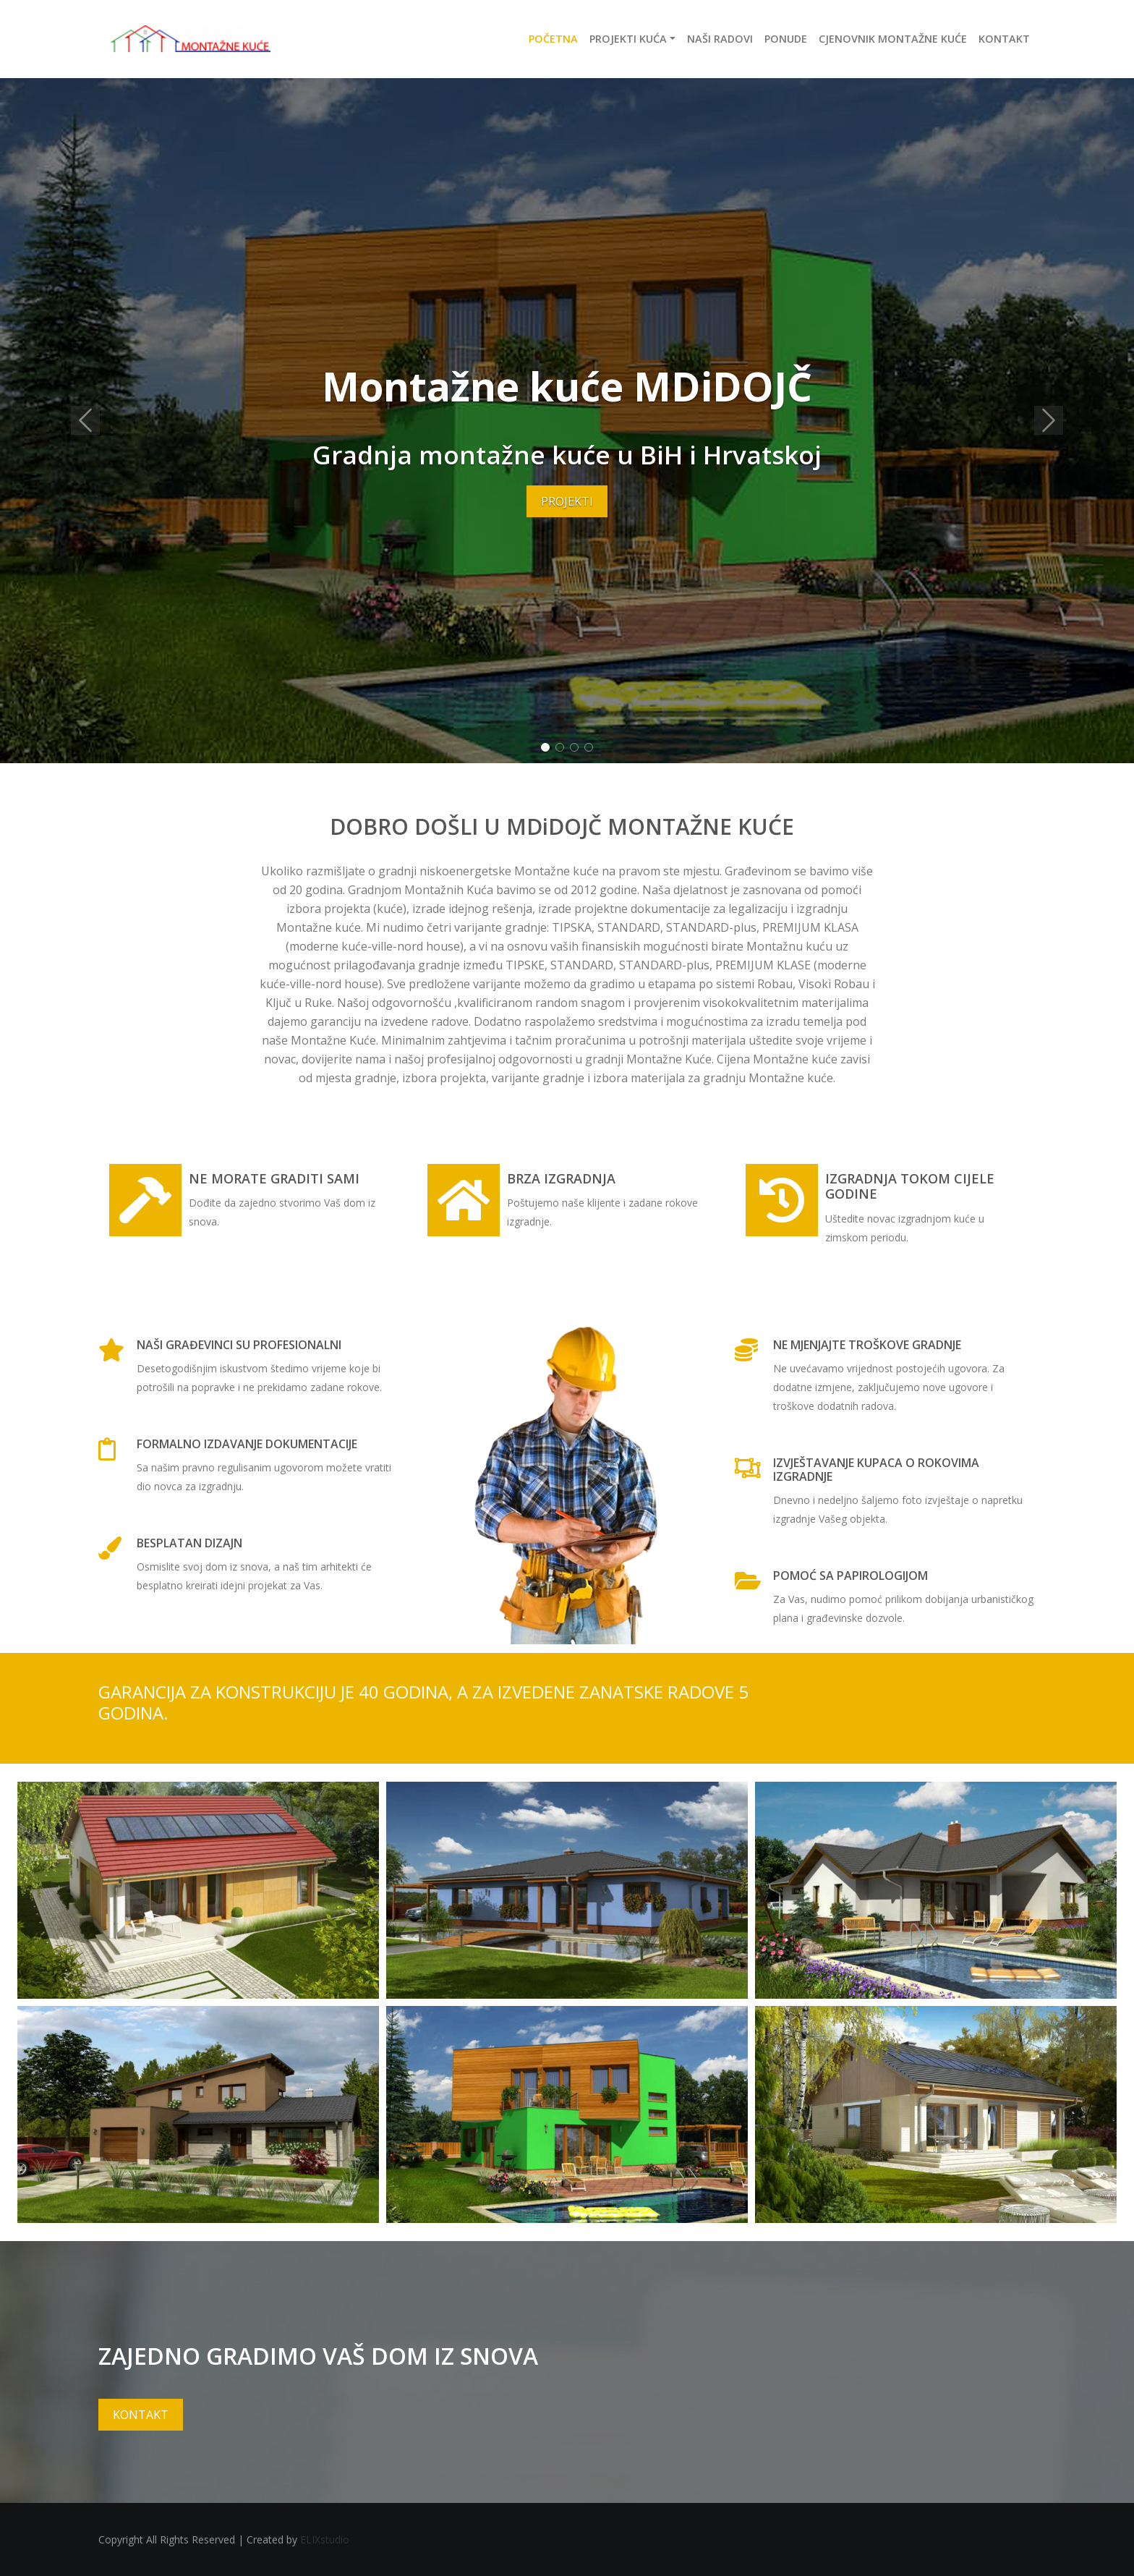 The image size is (1134, 2576). I want to click on [button], so click(85, 420).